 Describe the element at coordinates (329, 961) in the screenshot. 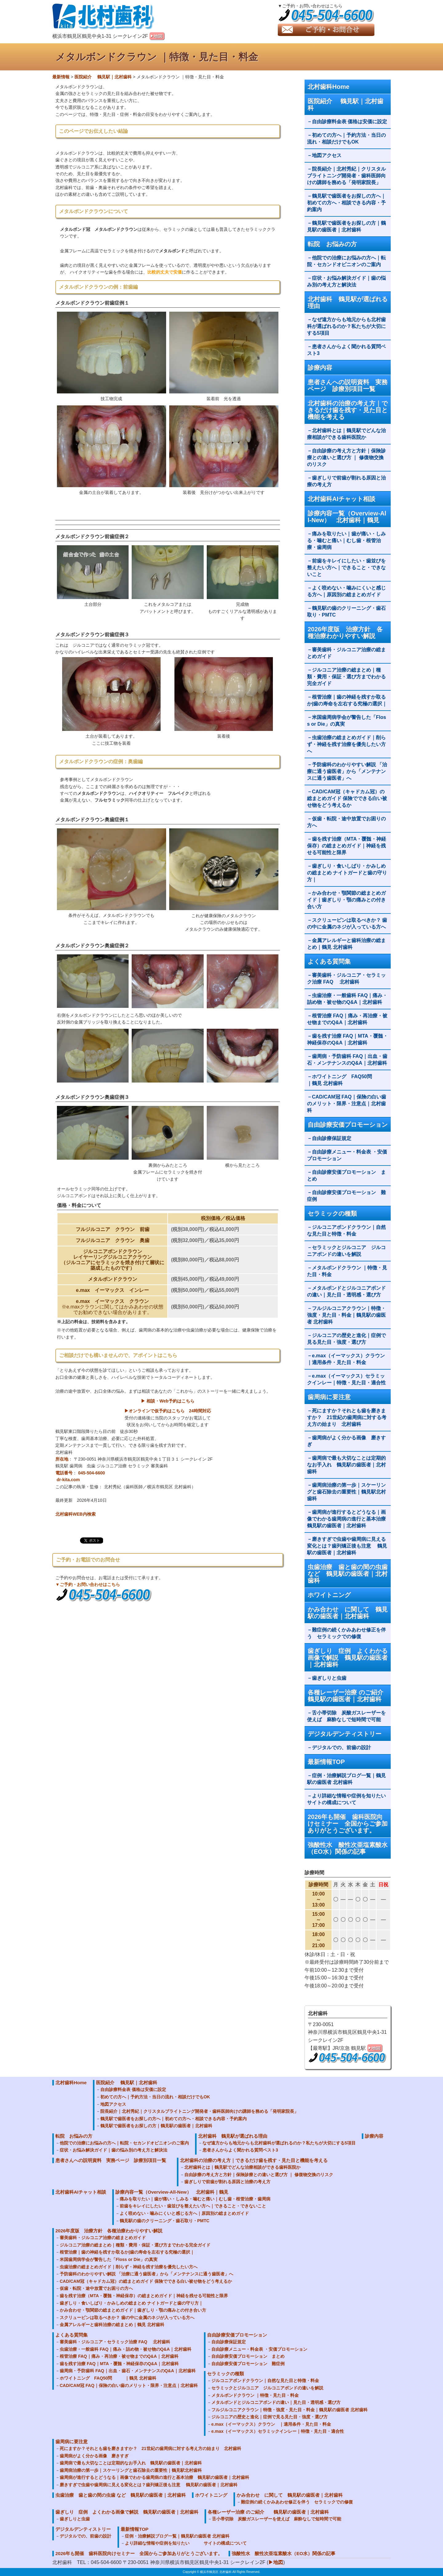

I see `よくある質問集` at that location.